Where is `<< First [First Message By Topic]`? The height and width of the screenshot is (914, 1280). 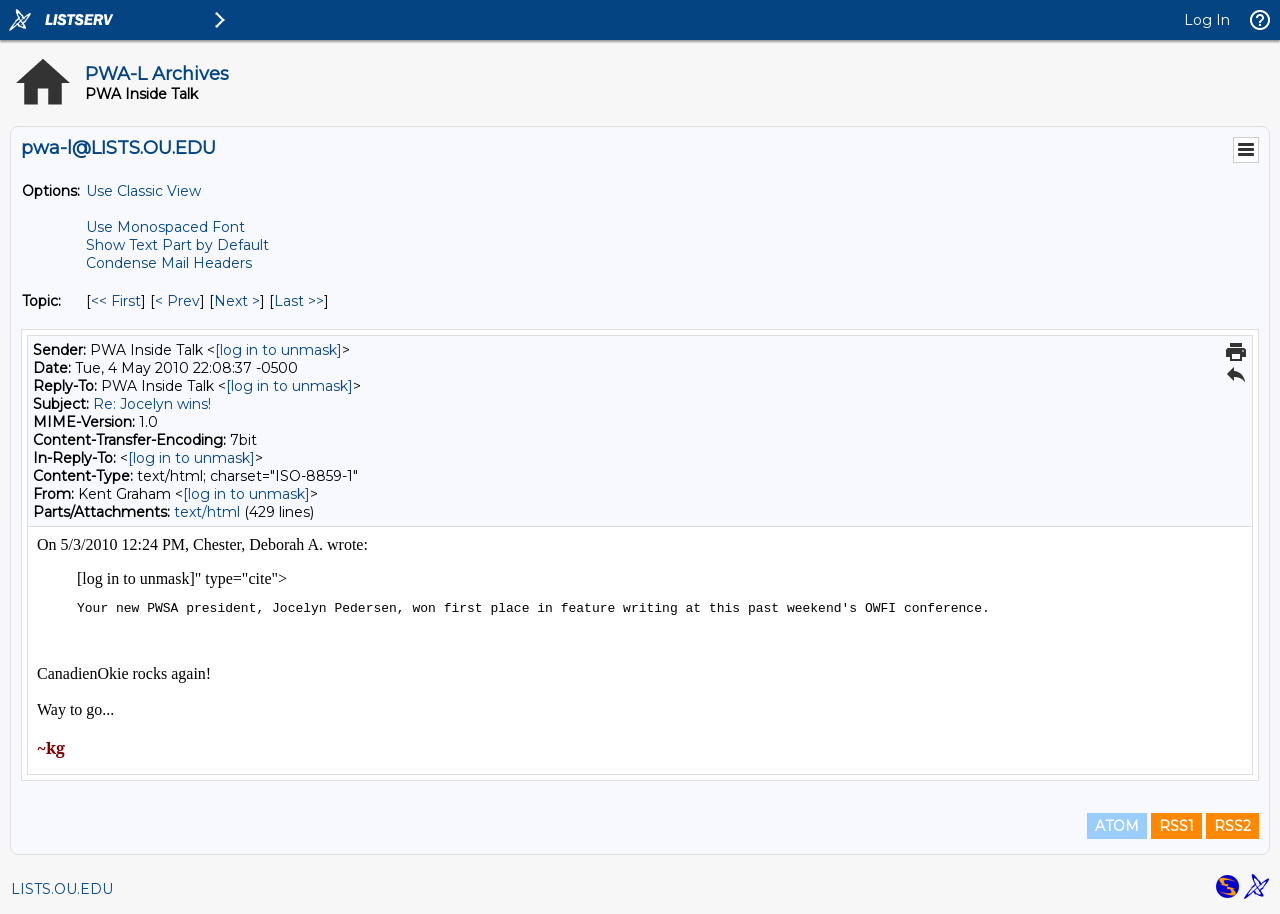
<< First [First Message By Topic] is located at coordinates (116, 301).